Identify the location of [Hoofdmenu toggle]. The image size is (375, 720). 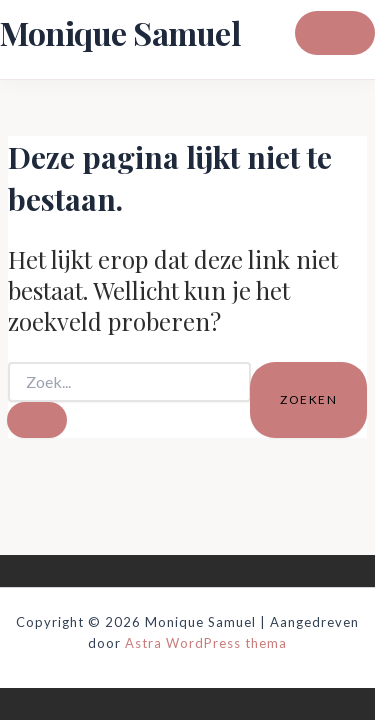
(335, 33).